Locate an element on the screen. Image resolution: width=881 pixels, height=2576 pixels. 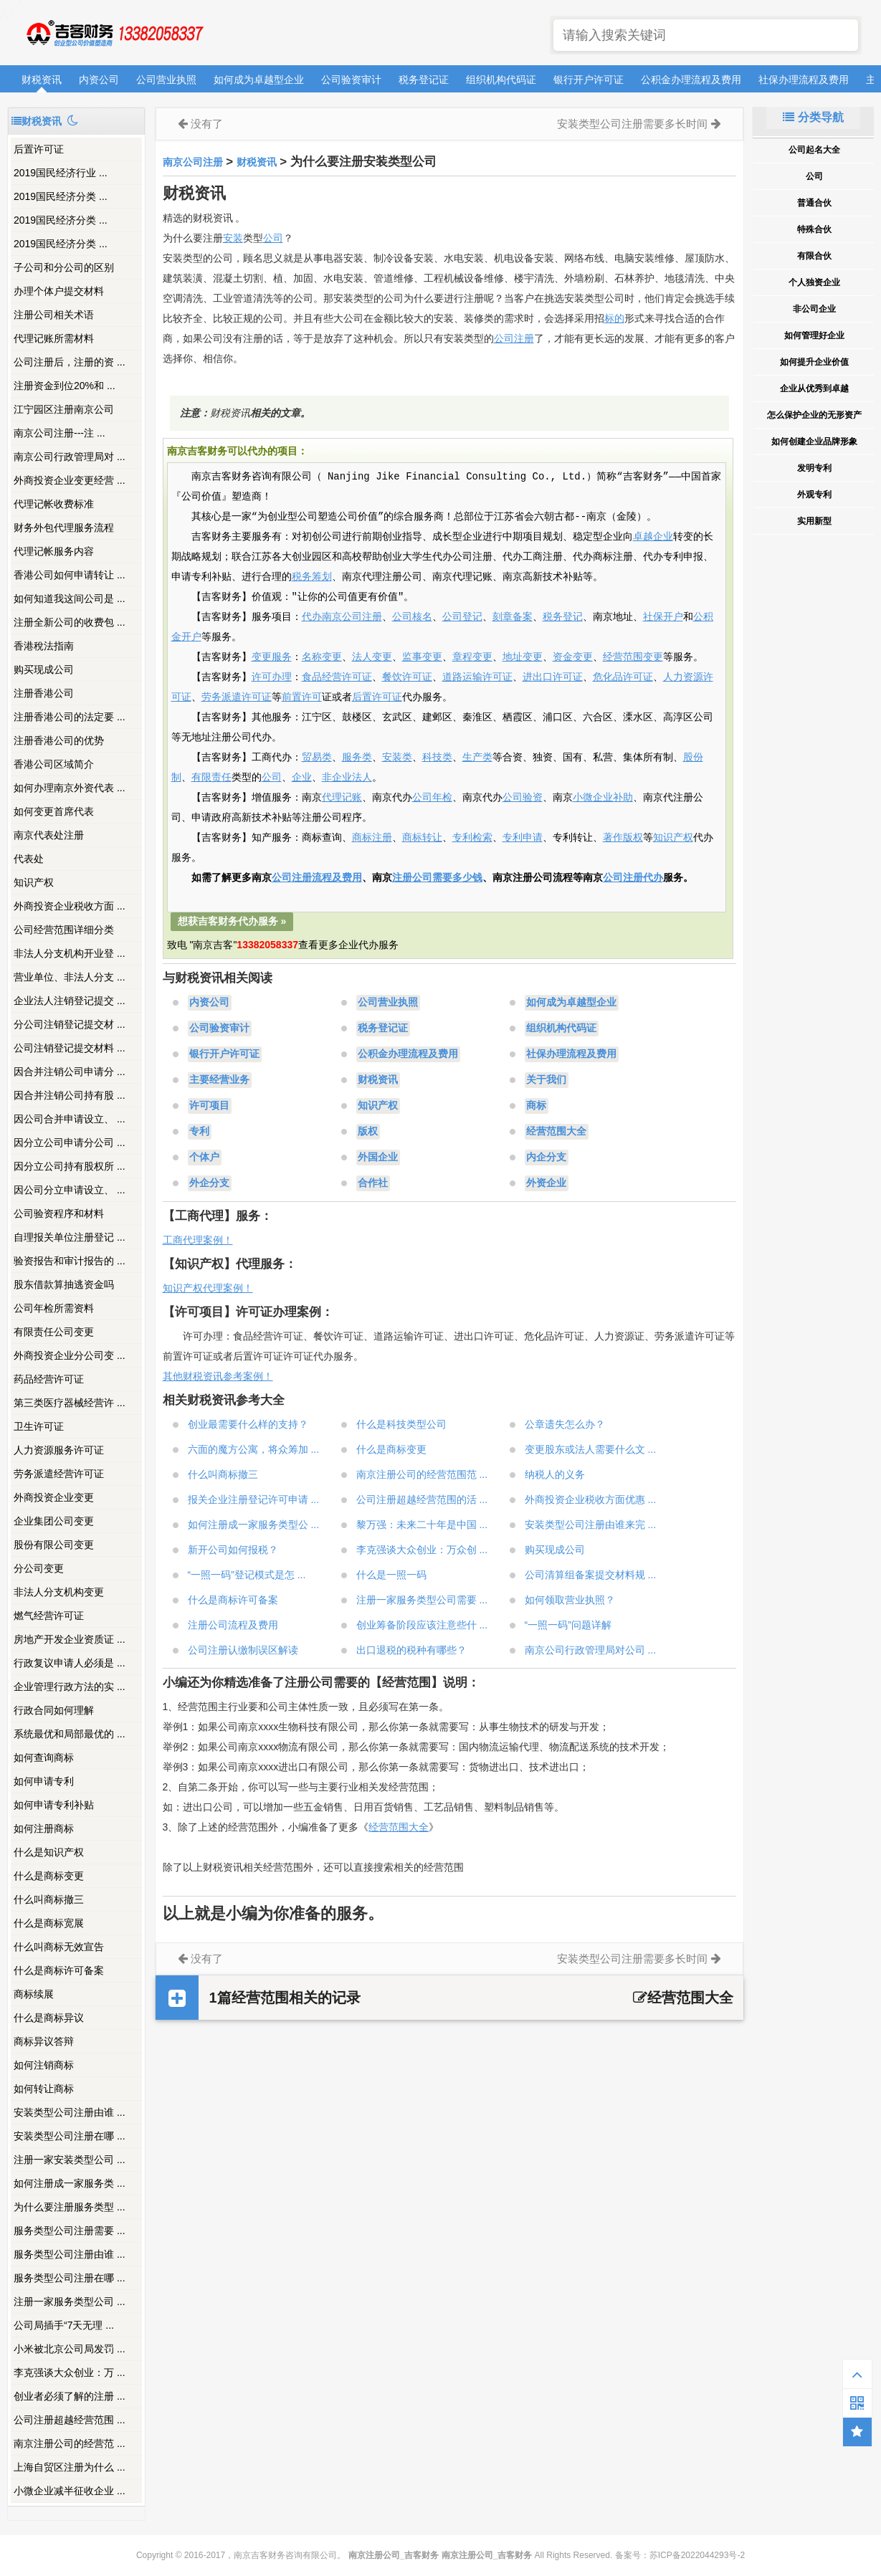
公司验资 is located at coordinates (523, 797).